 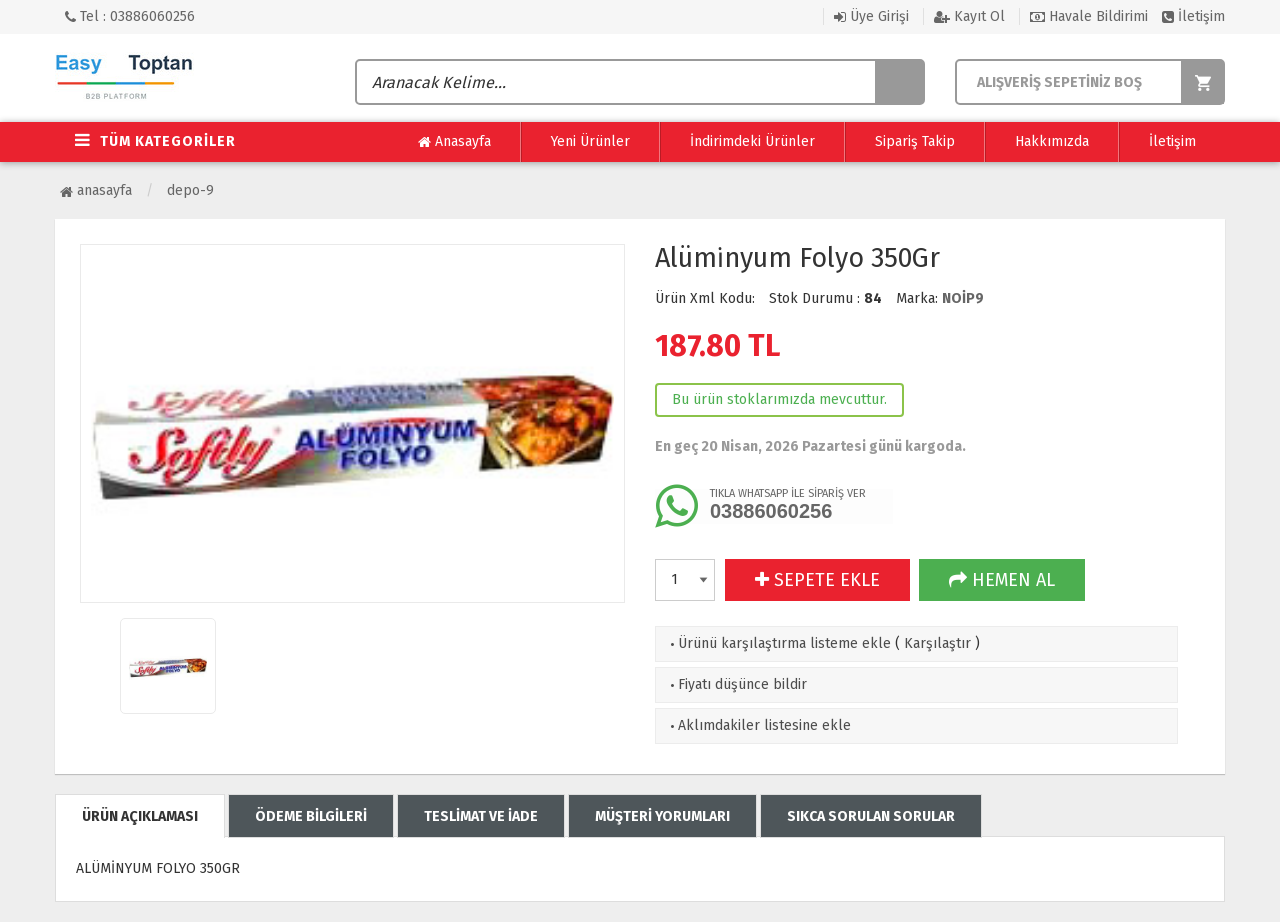 I want to click on Üye Girişi, so click(x=871, y=16).